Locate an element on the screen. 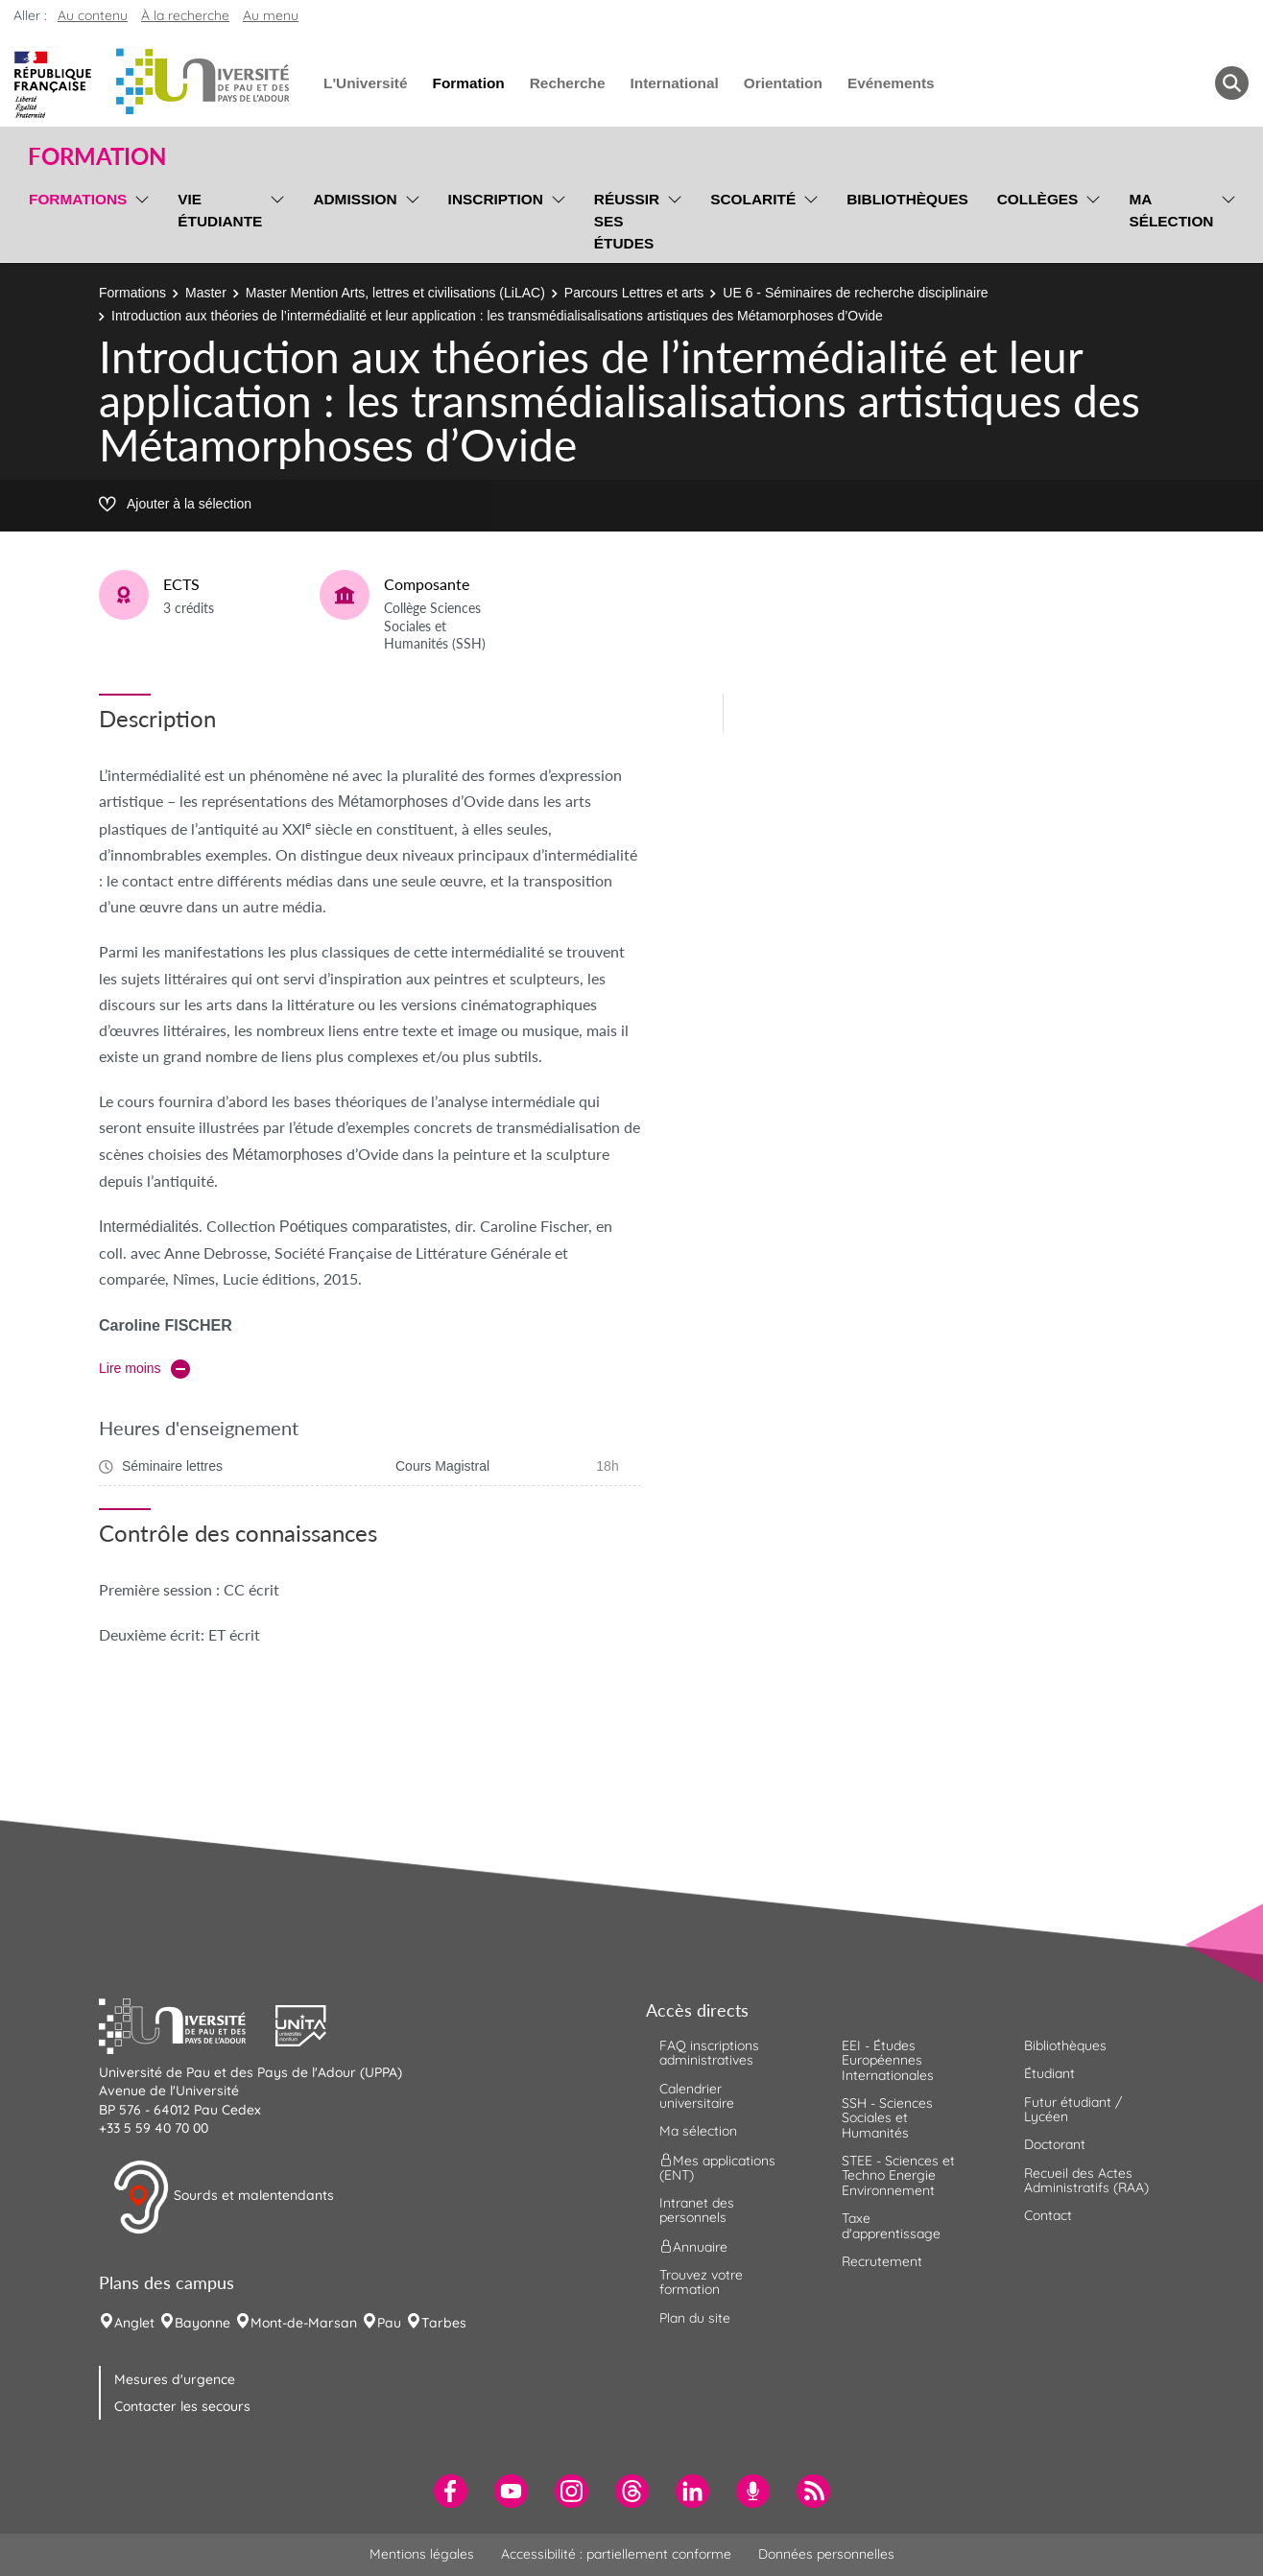 This screenshot has height=2576, width=1263. Orientation [menuitem] is located at coordinates (783, 83).